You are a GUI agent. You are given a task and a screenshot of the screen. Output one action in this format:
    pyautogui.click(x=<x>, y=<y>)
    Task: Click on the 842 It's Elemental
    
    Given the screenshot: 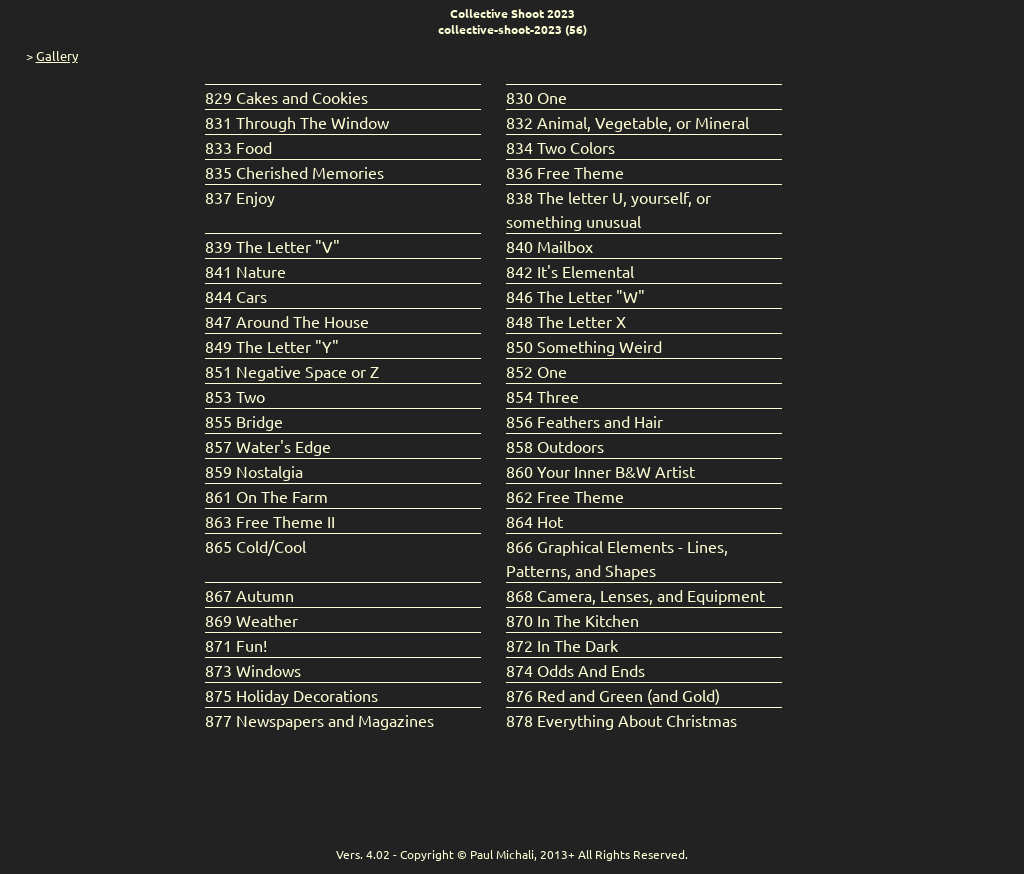 What is the action you would take?
    pyautogui.click(x=570, y=271)
    